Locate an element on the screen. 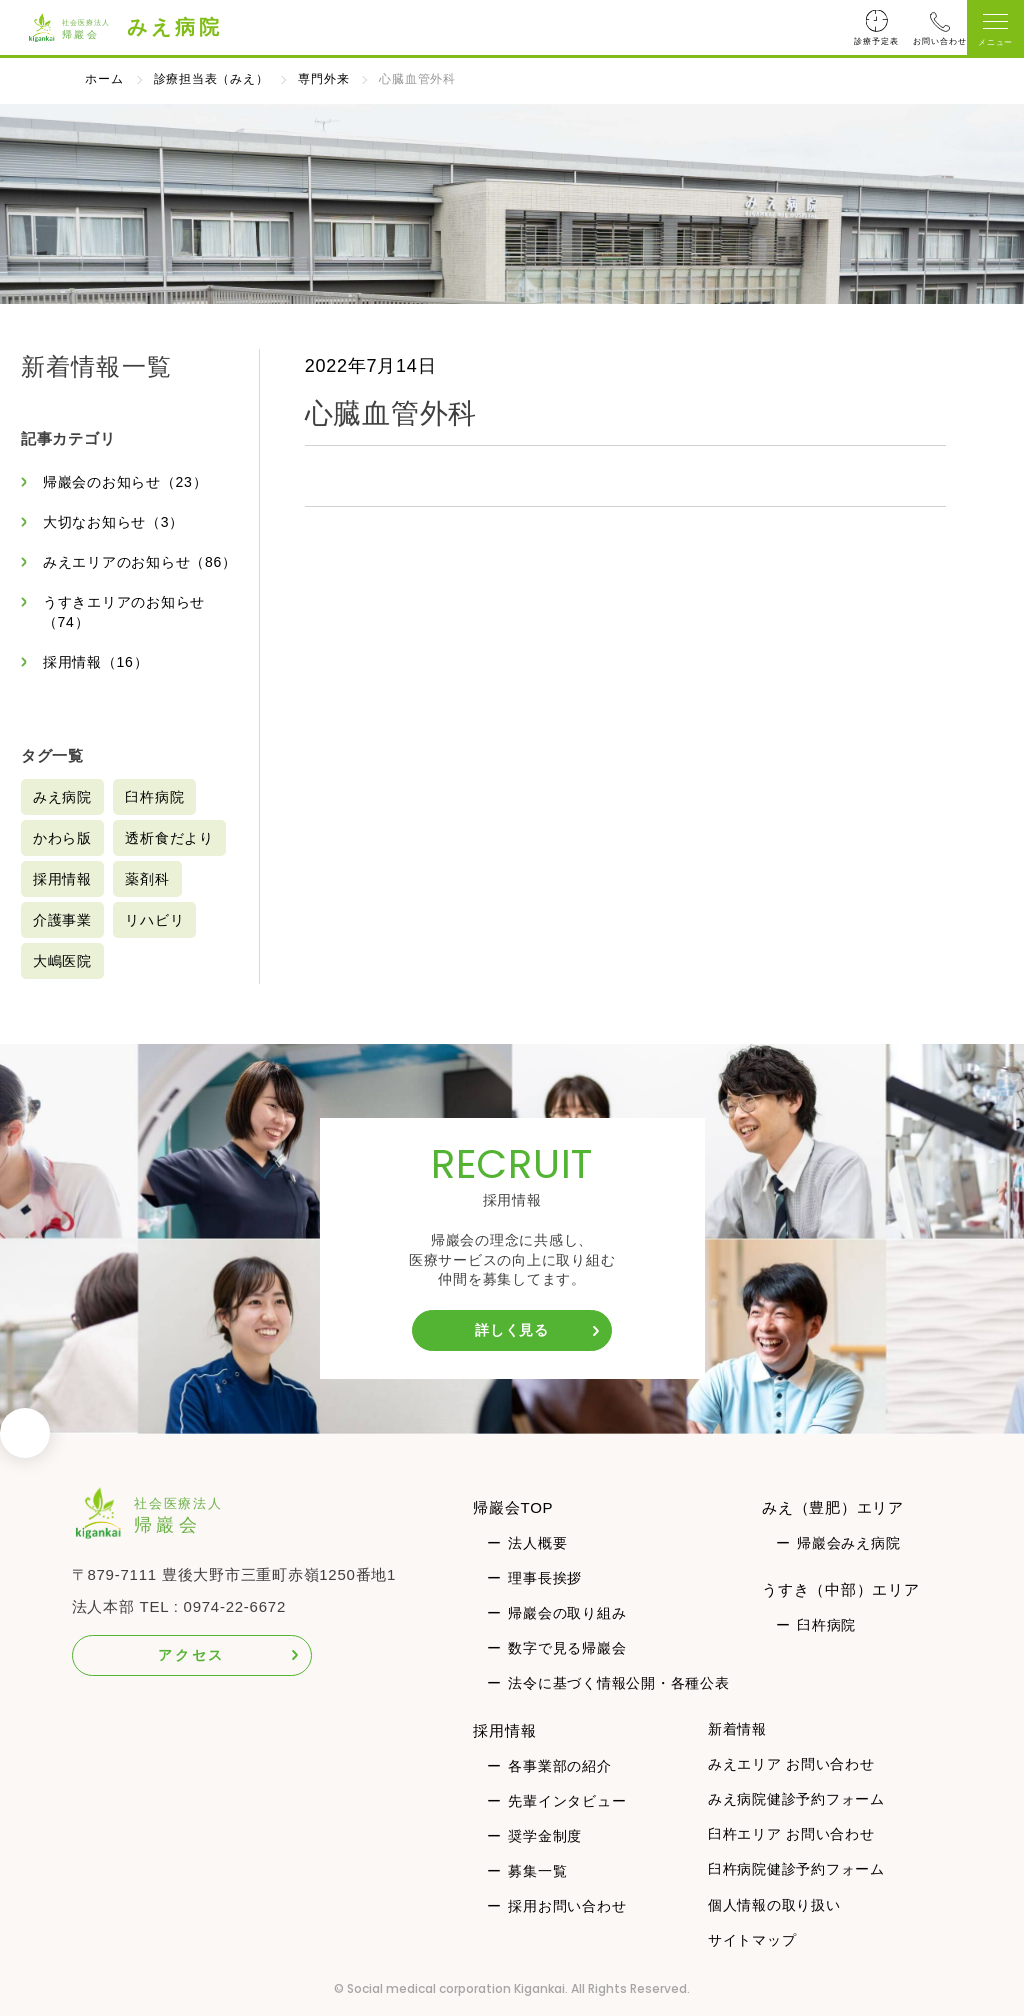 This screenshot has width=1024, height=2016. リハビリ is located at coordinates (154, 920).